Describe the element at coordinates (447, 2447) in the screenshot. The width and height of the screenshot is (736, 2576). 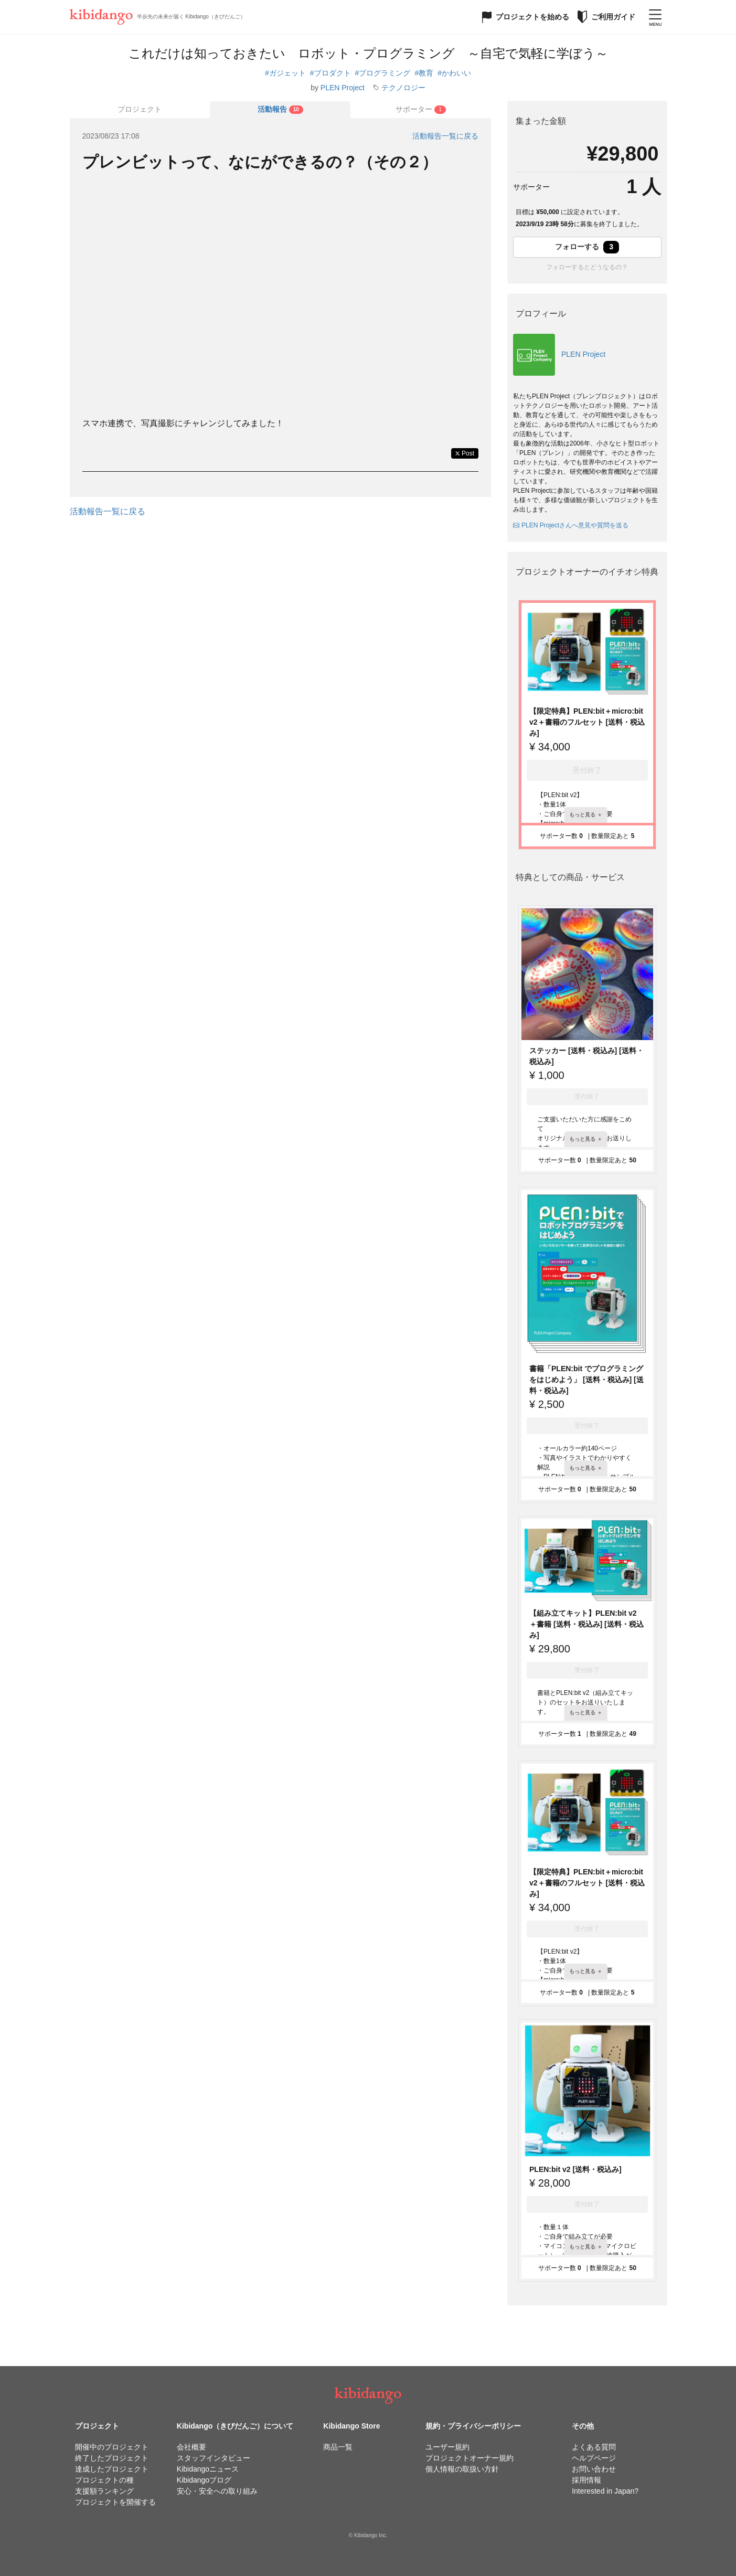
I see `ユーザー規約` at that location.